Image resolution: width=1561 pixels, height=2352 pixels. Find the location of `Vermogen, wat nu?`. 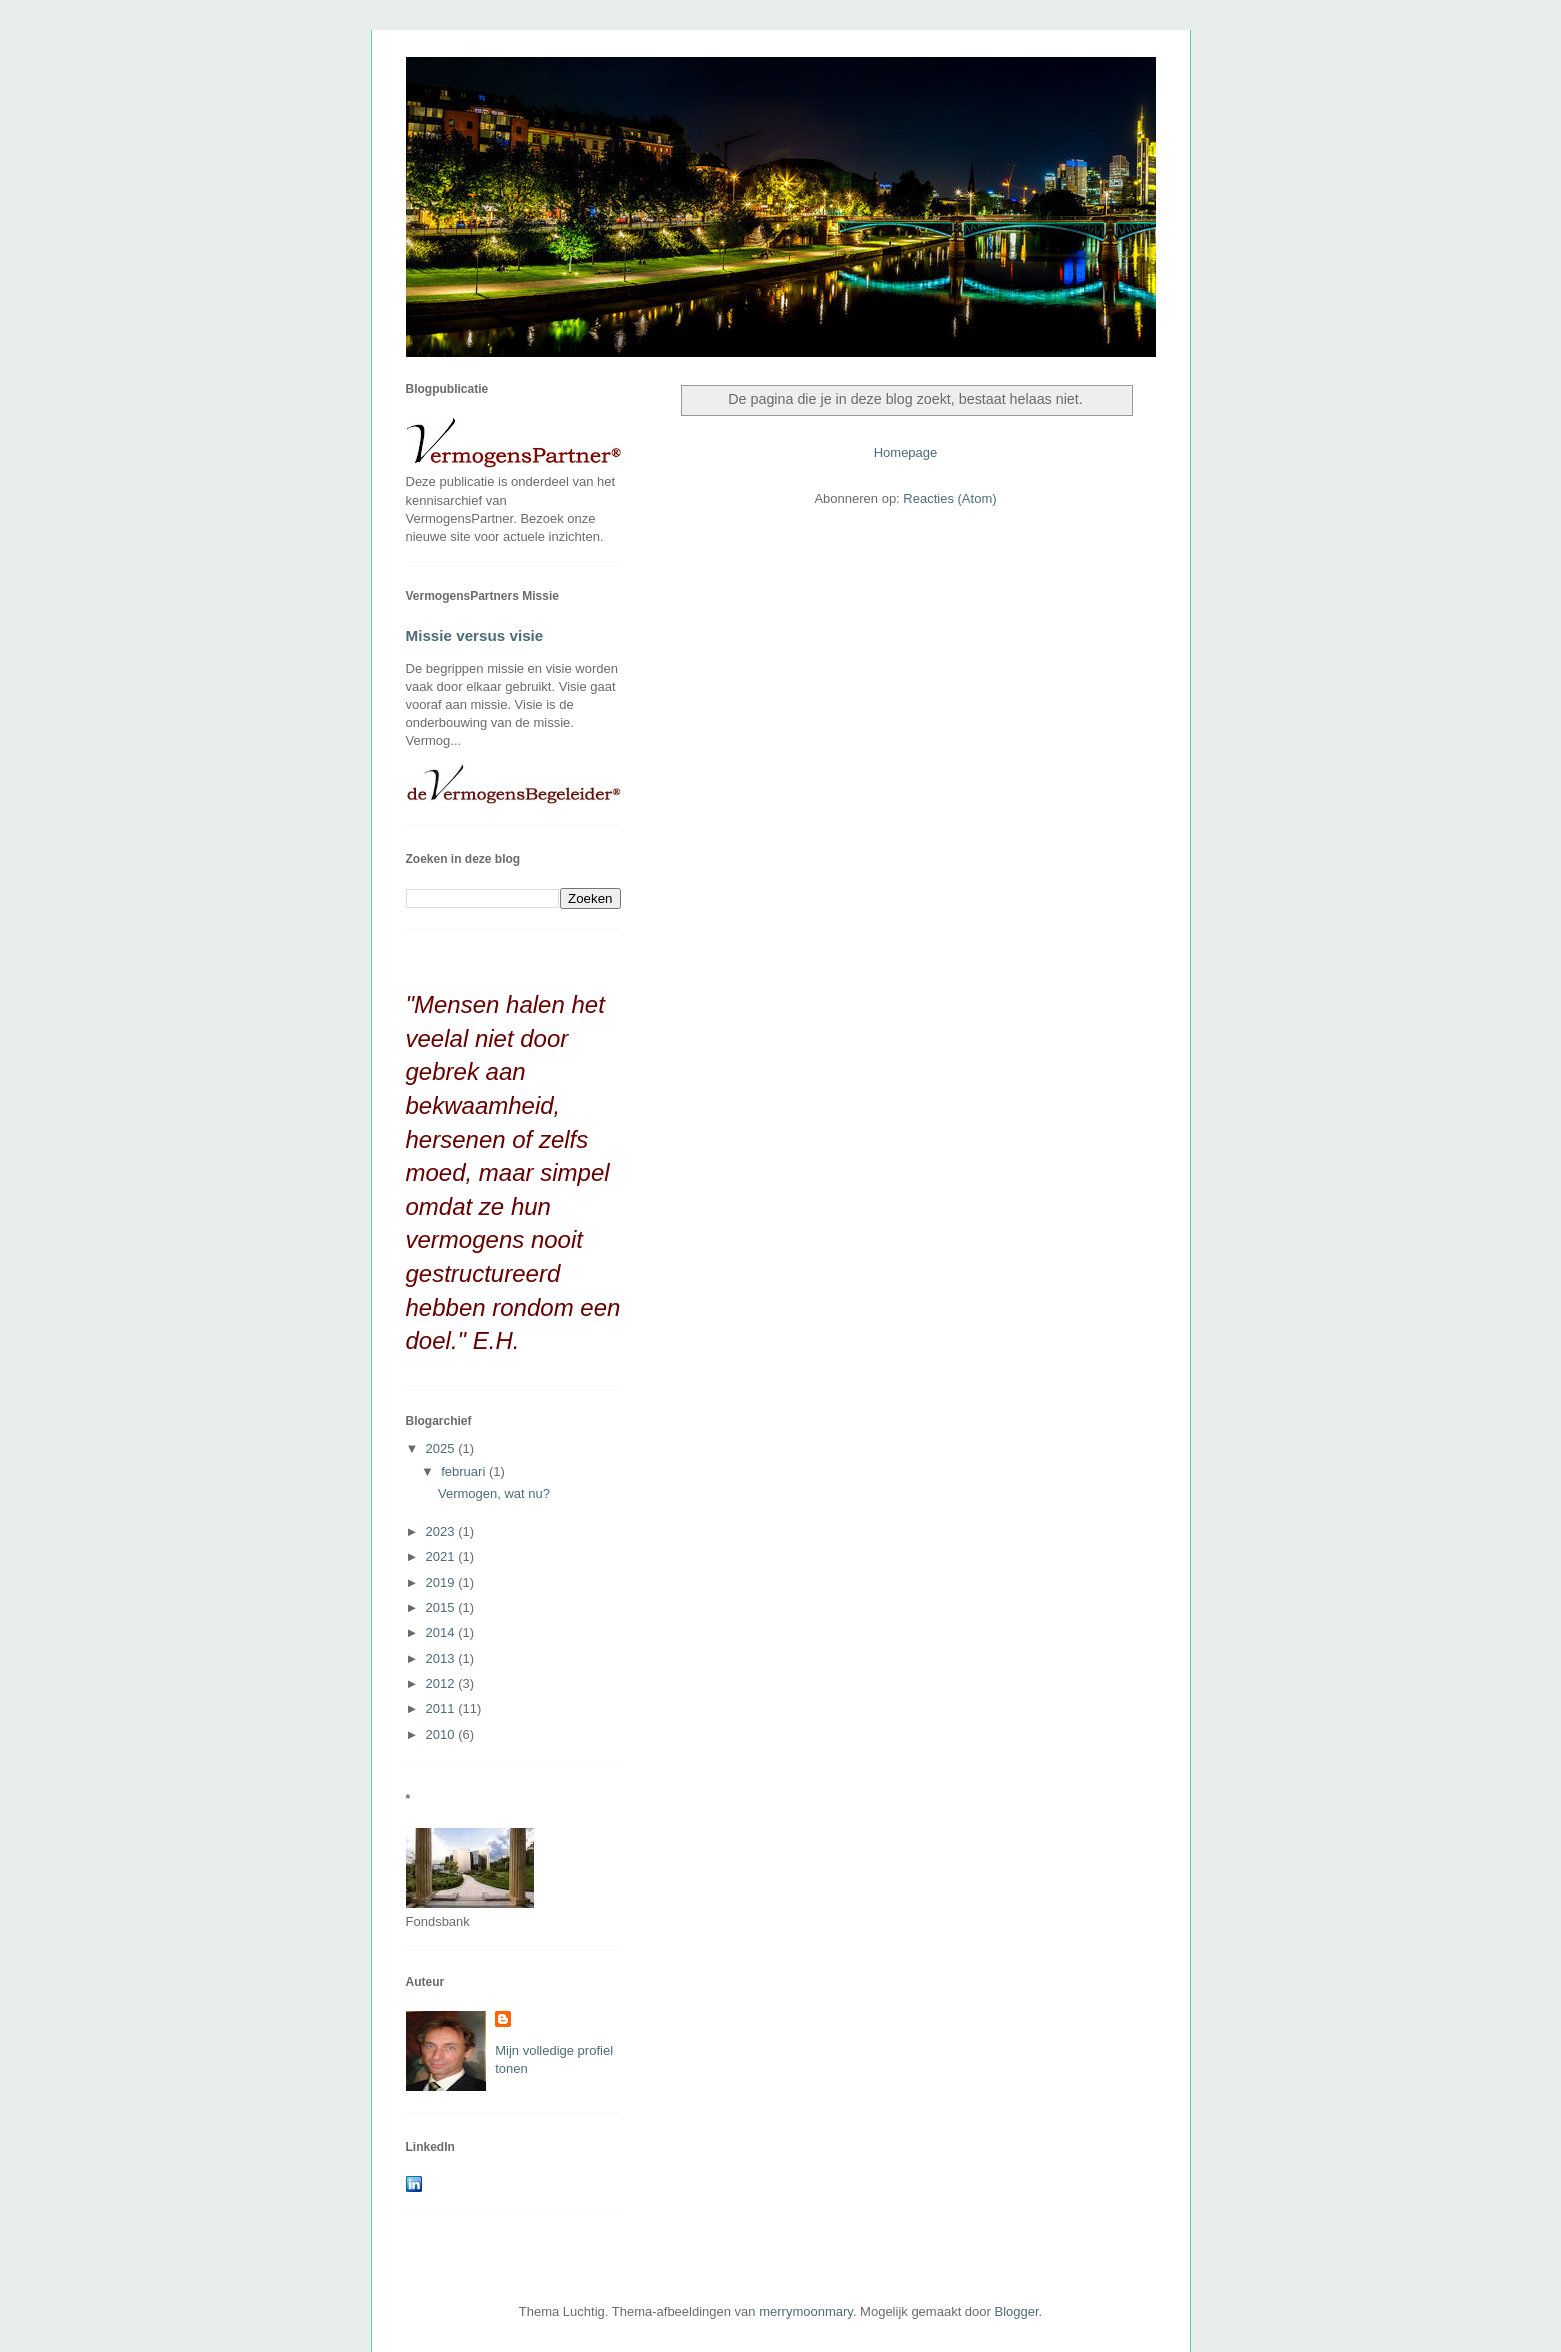

Vermogen, wat nu? is located at coordinates (494, 1493).